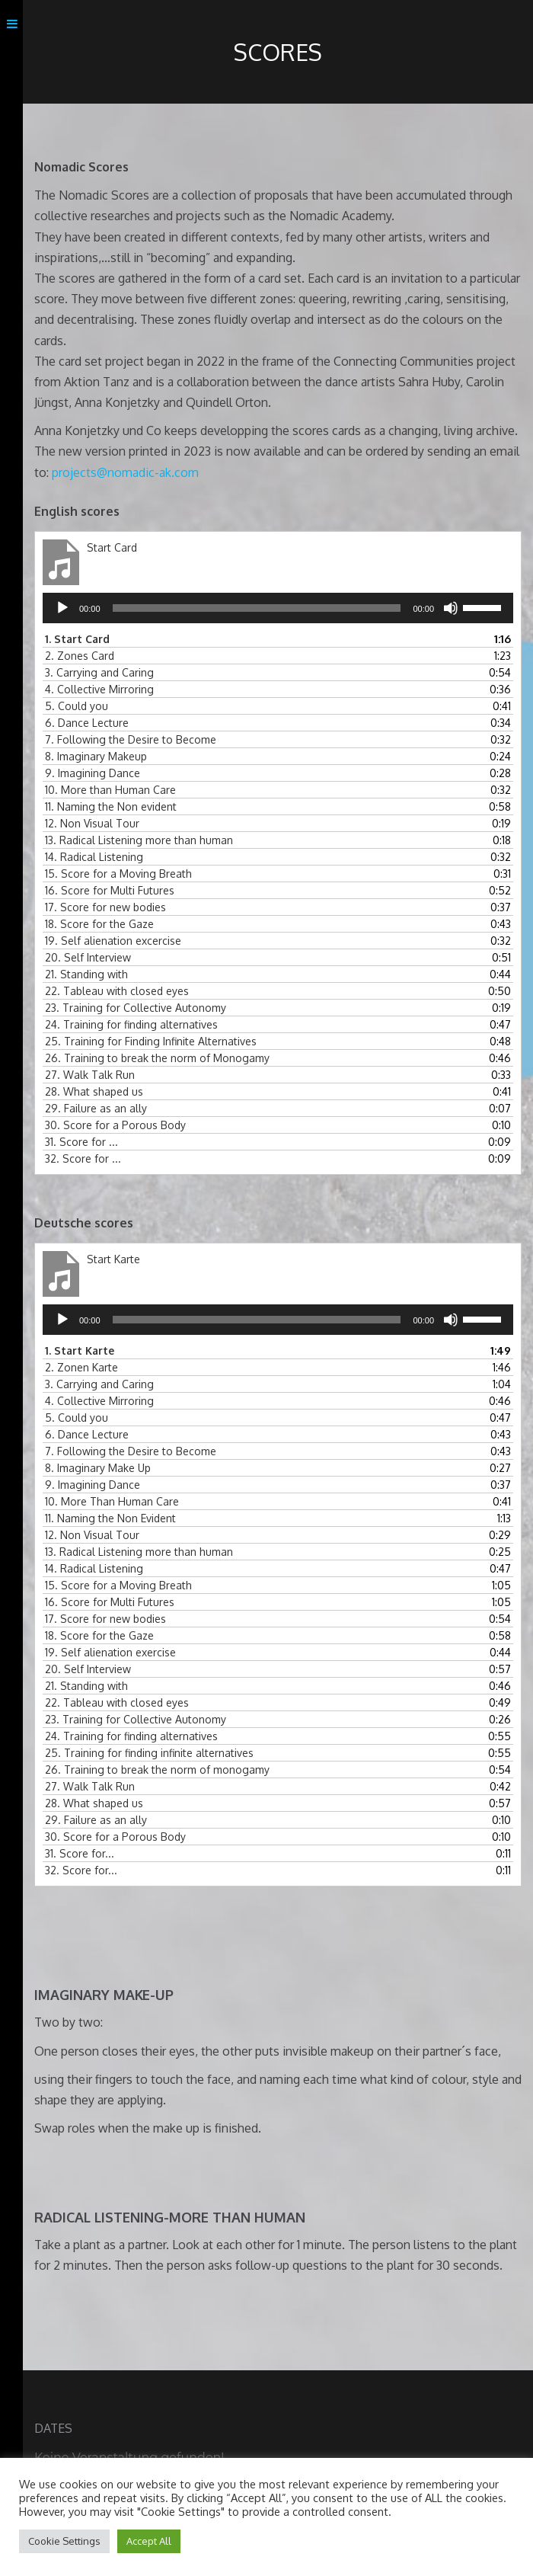  What do you see at coordinates (110, 789) in the screenshot?
I see `10.` at bounding box center [110, 789].